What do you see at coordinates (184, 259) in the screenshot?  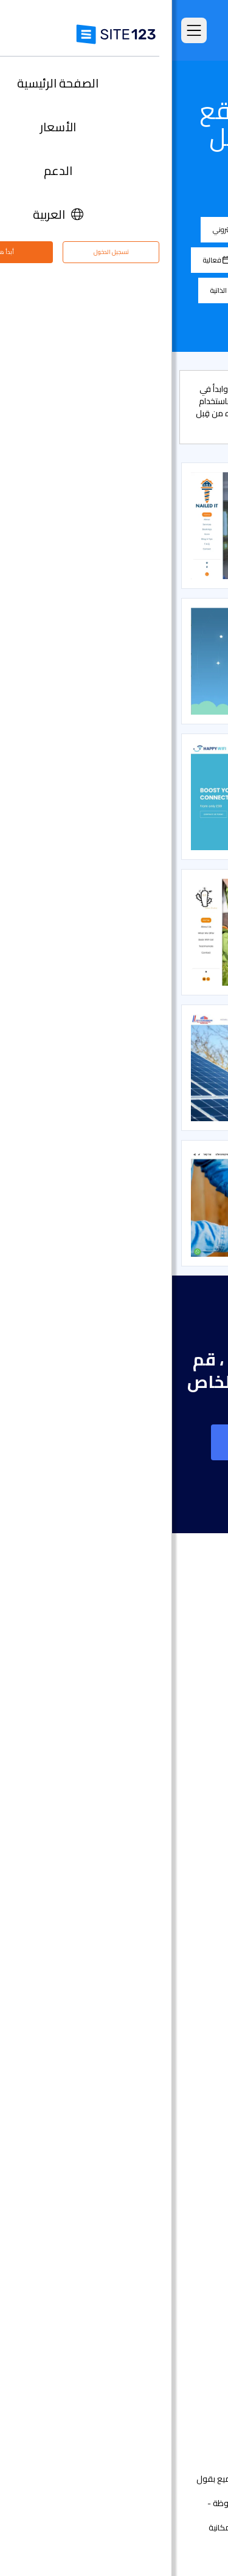 I see `المدونة` at bounding box center [184, 259].